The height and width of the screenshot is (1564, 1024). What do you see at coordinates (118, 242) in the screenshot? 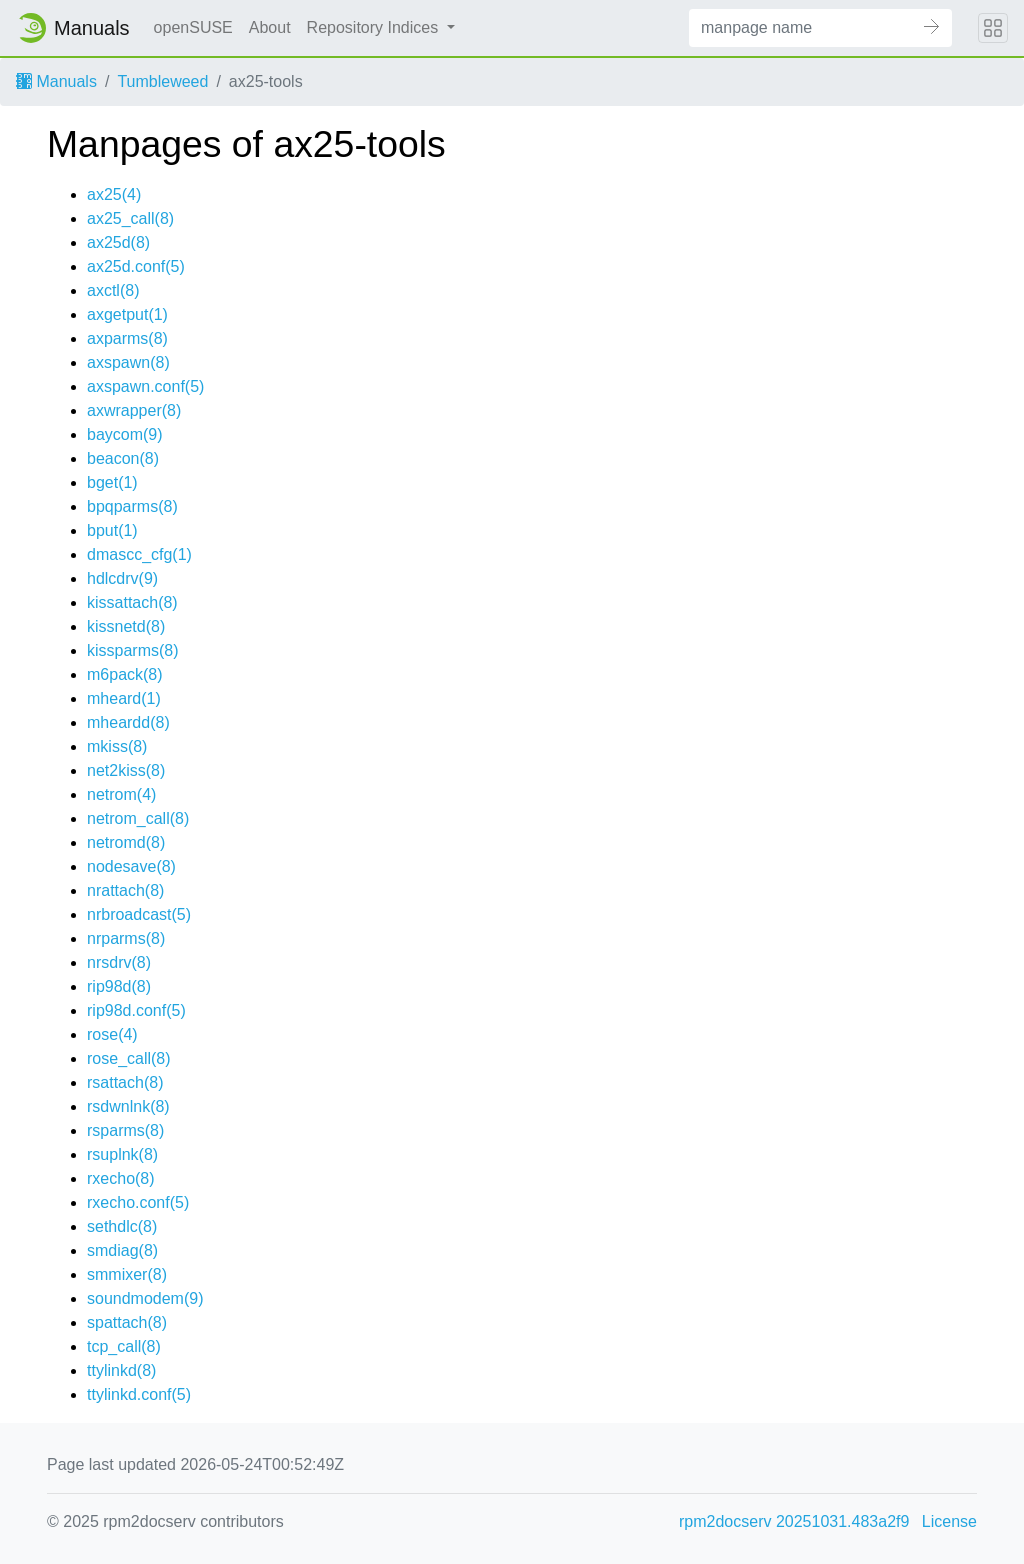
I see `ax25d(8)` at bounding box center [118, 242].